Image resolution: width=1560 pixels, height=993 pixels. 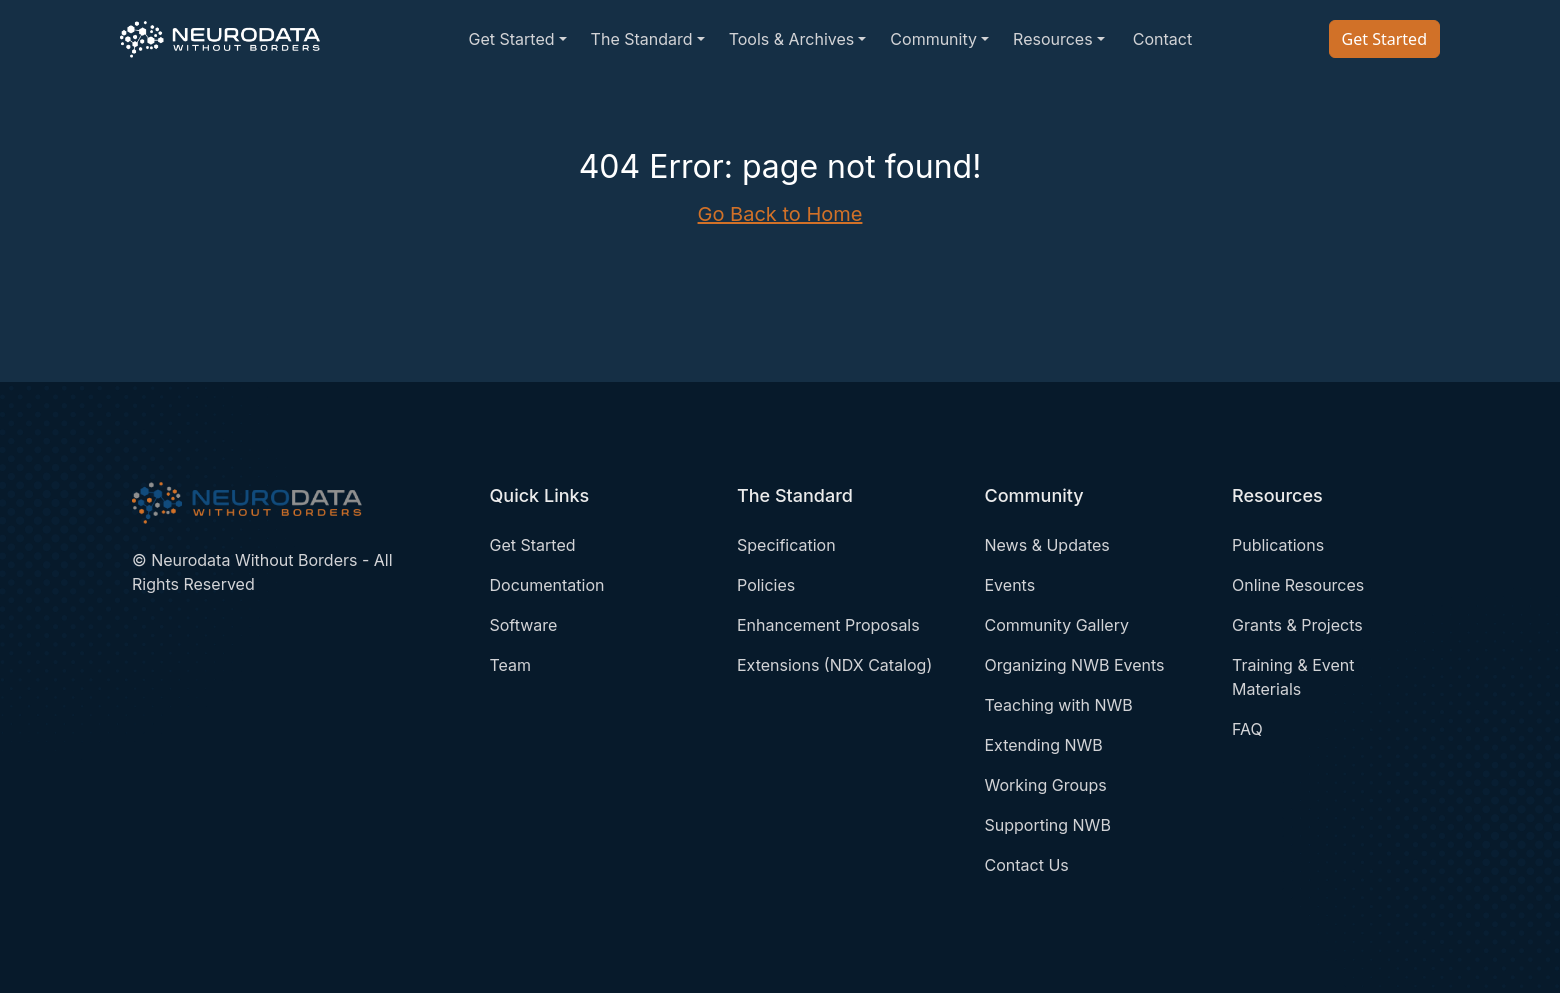 What do you see at coordinates (642, 39) in the screenshot?
I see `The Standard [button]` at bounding box center [642, 39].